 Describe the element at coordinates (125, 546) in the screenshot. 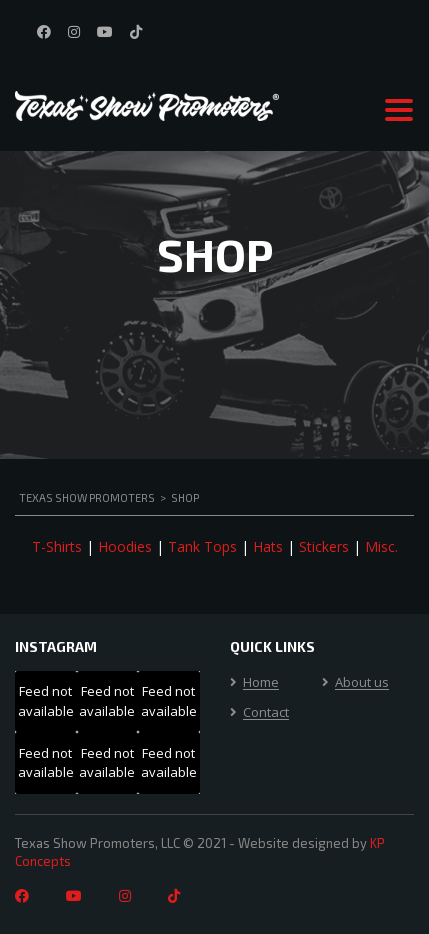

I see `Hoodies` at that location.